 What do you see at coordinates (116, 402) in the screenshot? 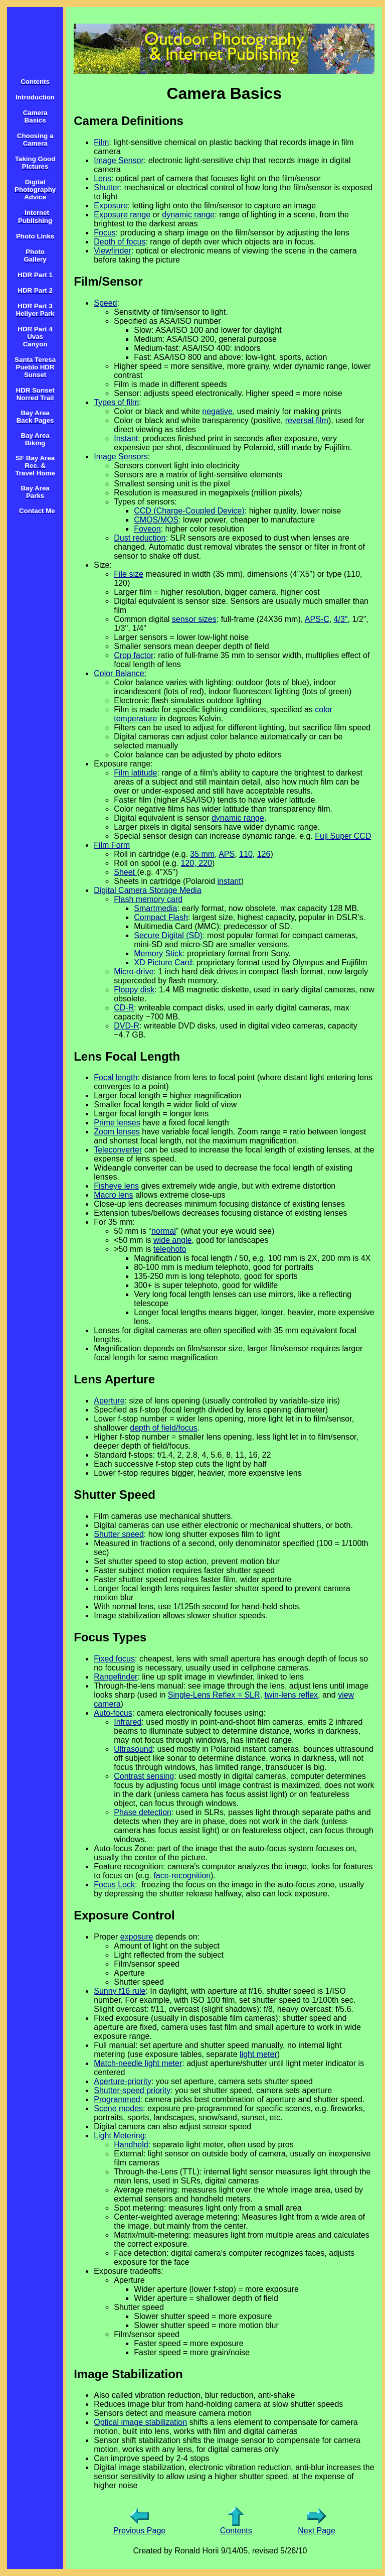
I see `Types of film` at bounding box center [116, 402].